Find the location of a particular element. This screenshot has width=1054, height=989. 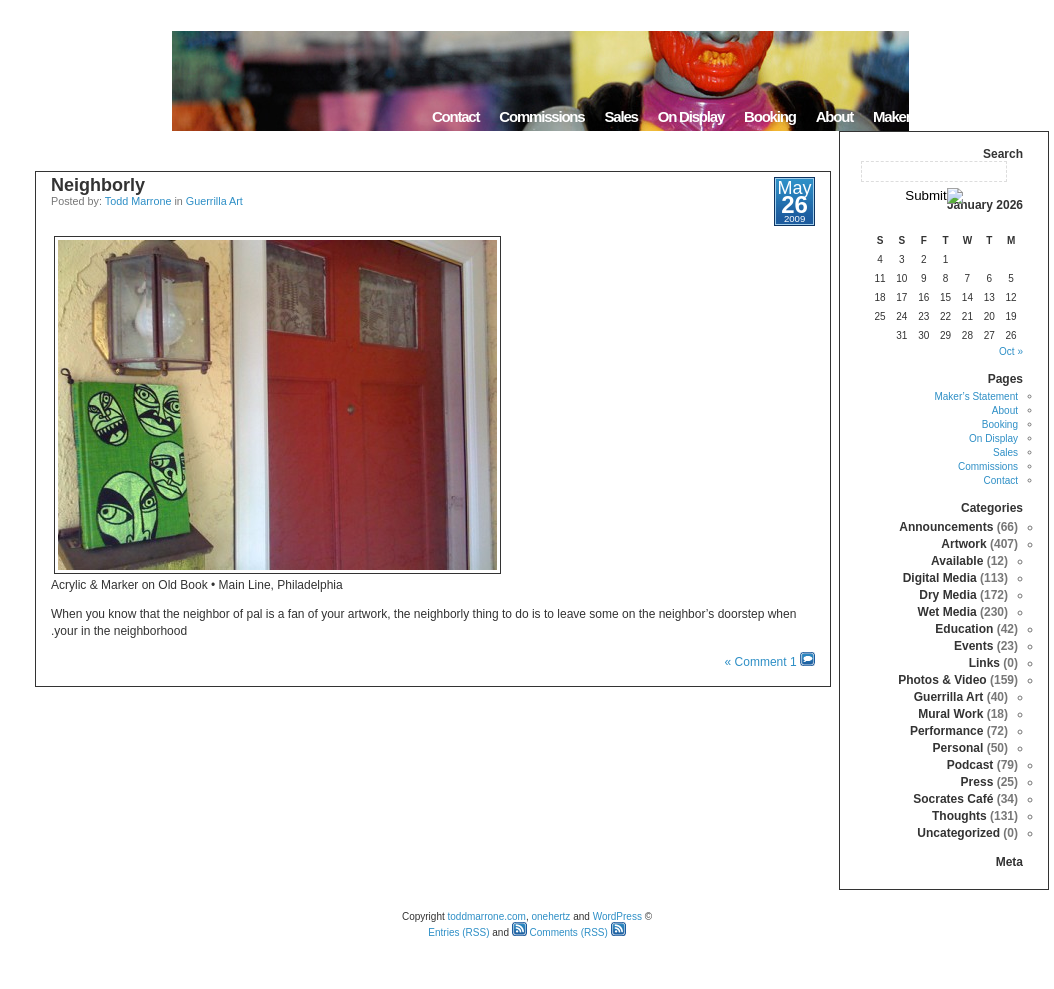

Photos & Video is located at coordinates (942, 680).